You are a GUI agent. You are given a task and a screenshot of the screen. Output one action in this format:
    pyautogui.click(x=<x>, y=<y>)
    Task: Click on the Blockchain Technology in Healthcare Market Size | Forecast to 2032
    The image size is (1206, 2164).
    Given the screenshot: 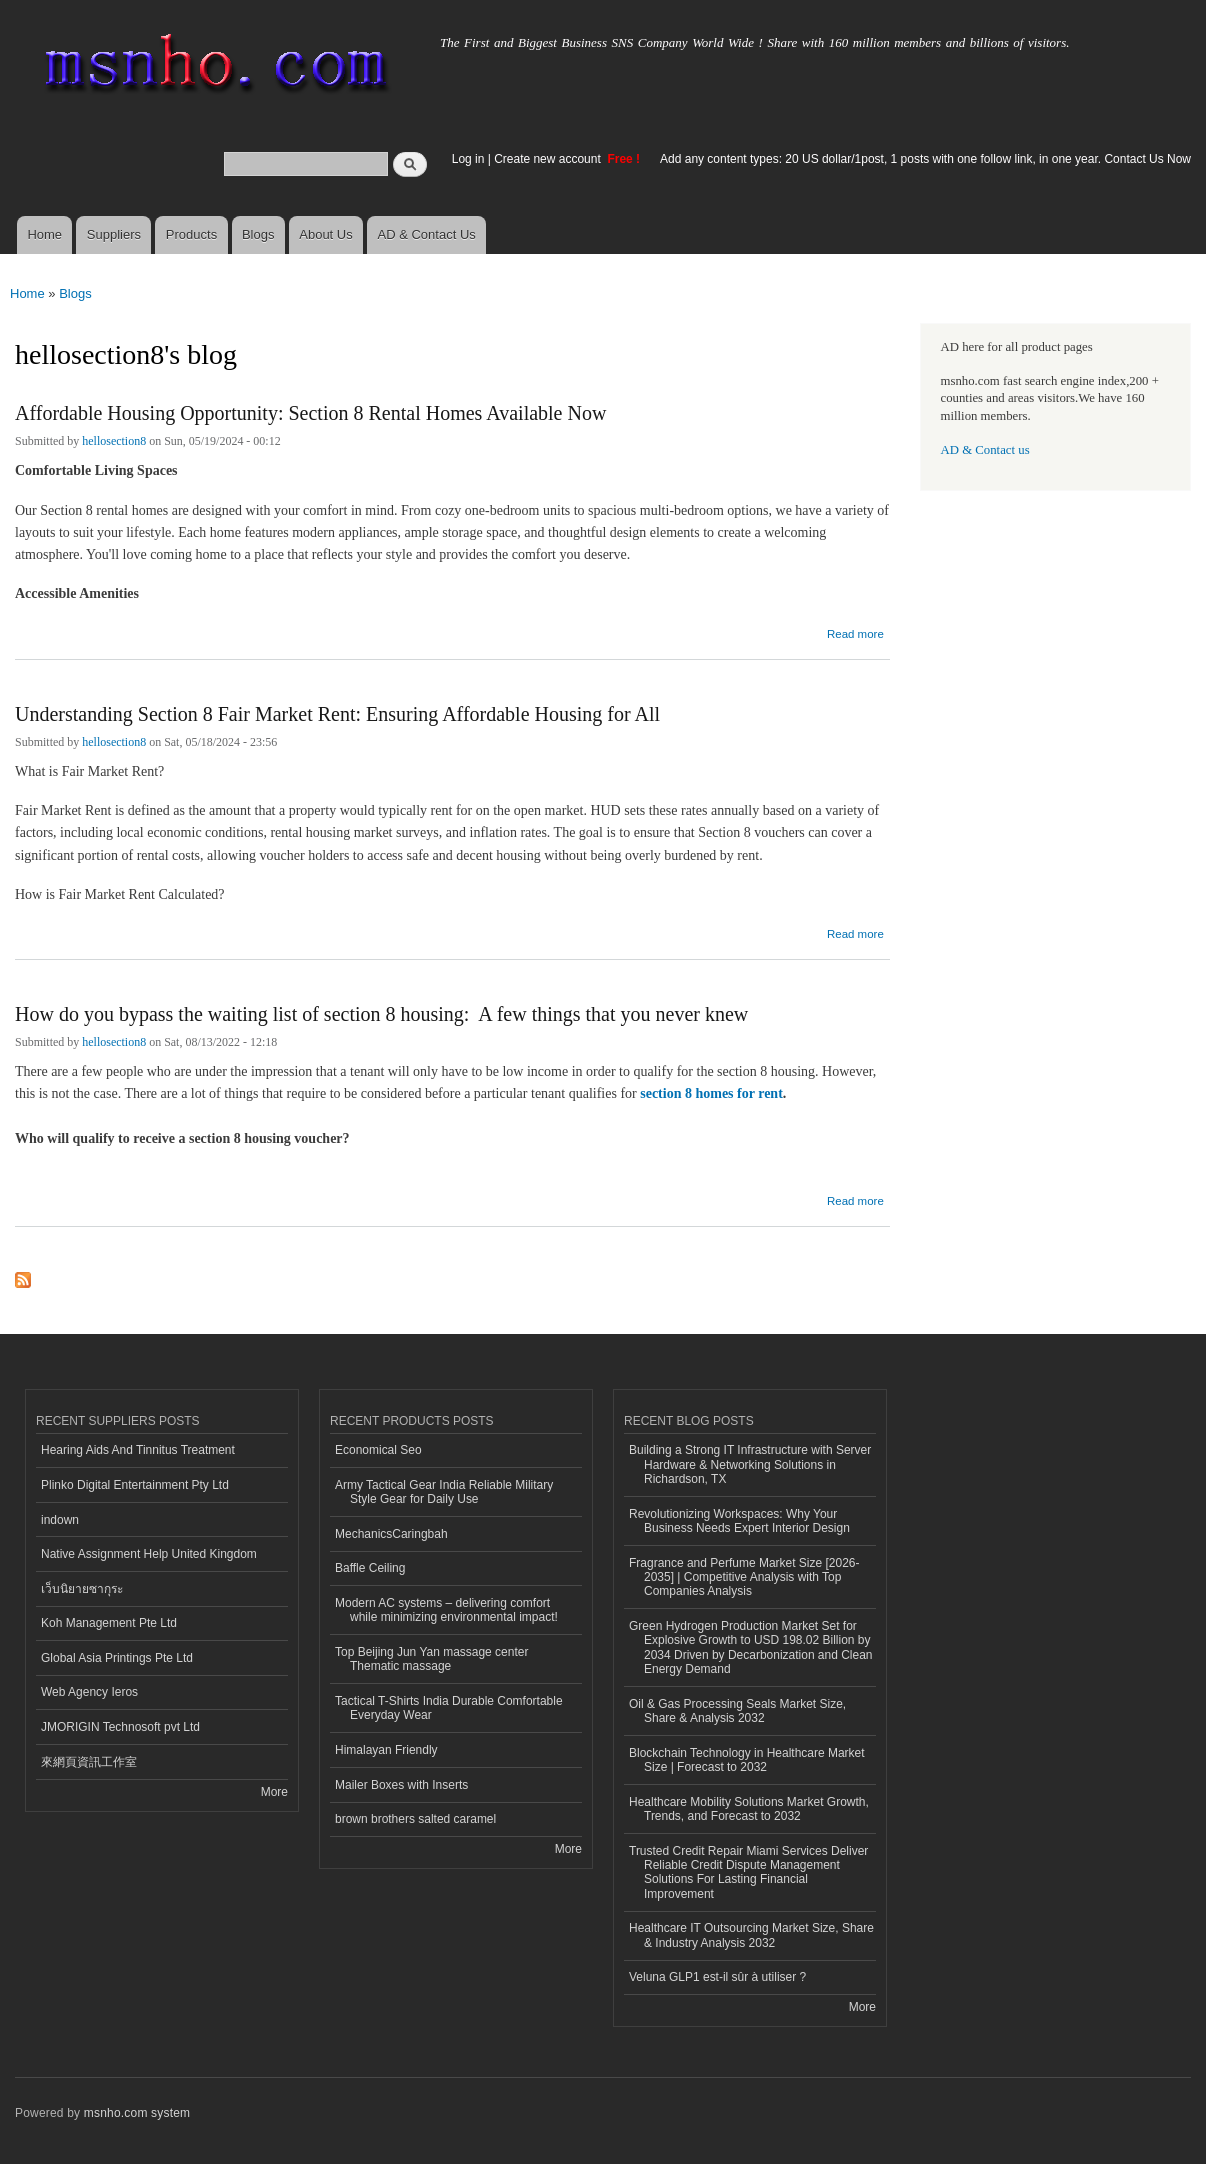 What is the action you would take?
    pyautogui.click(x=747, y=1760)
    